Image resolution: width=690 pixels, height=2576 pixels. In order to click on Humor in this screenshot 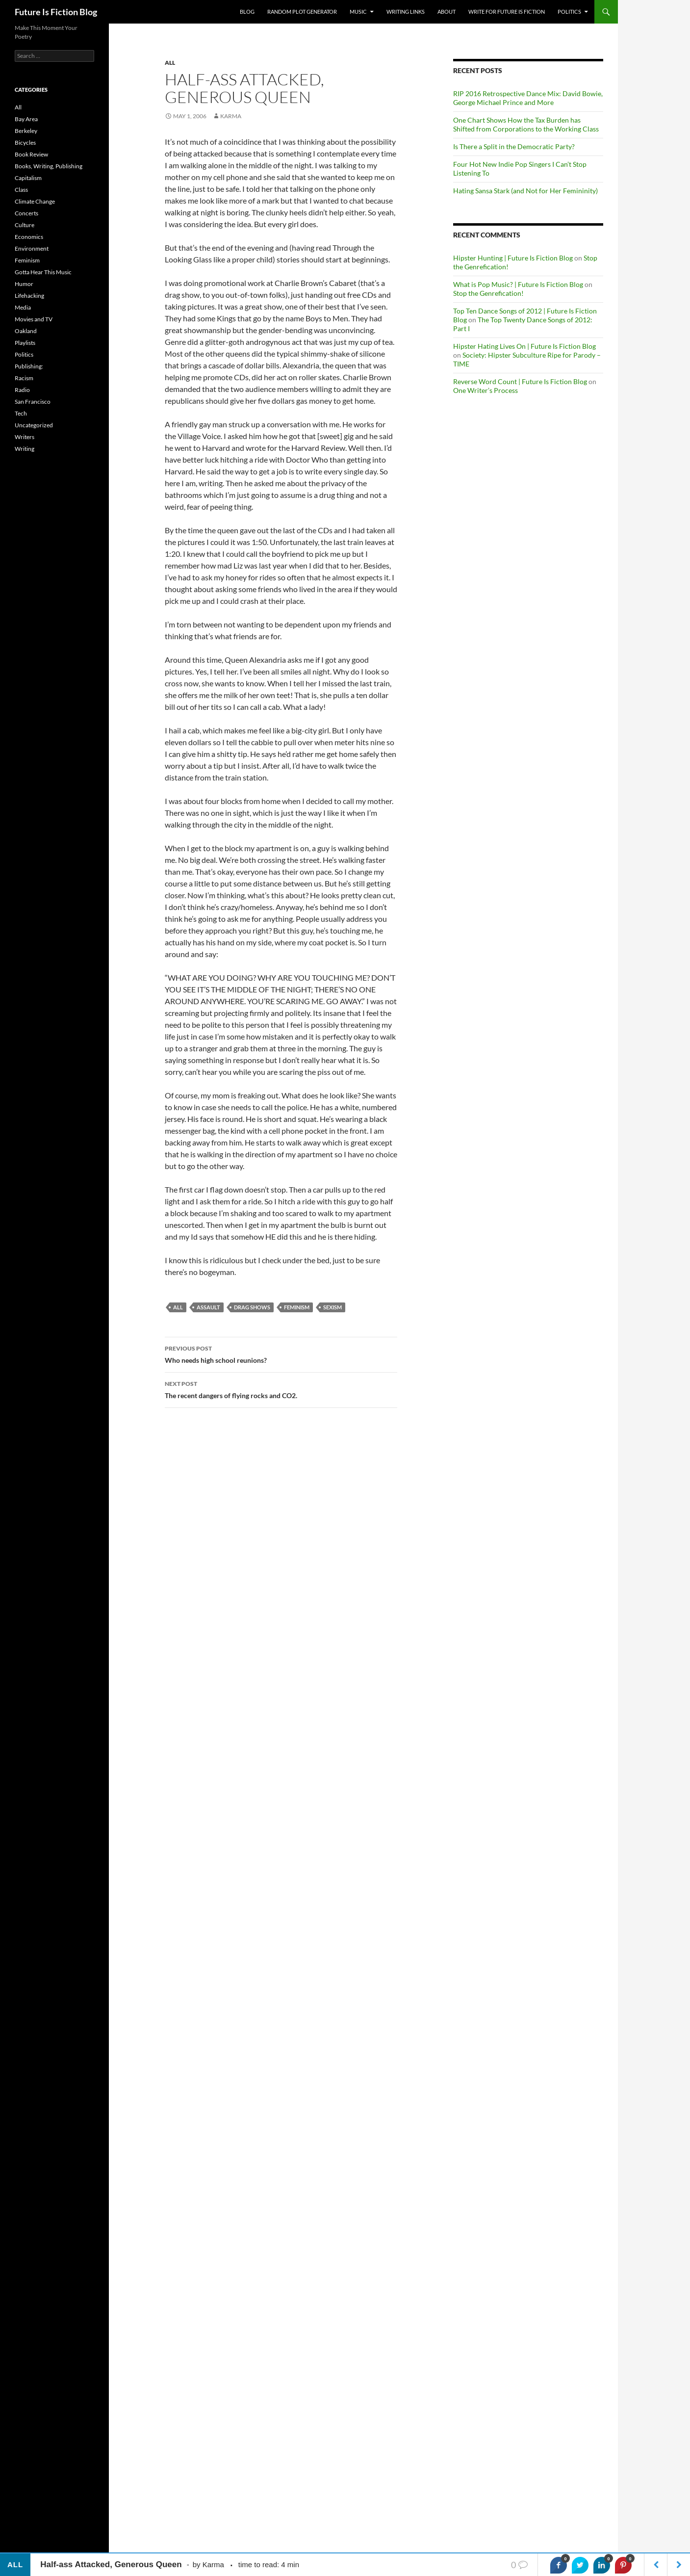, I will do `click(24, 283)`.